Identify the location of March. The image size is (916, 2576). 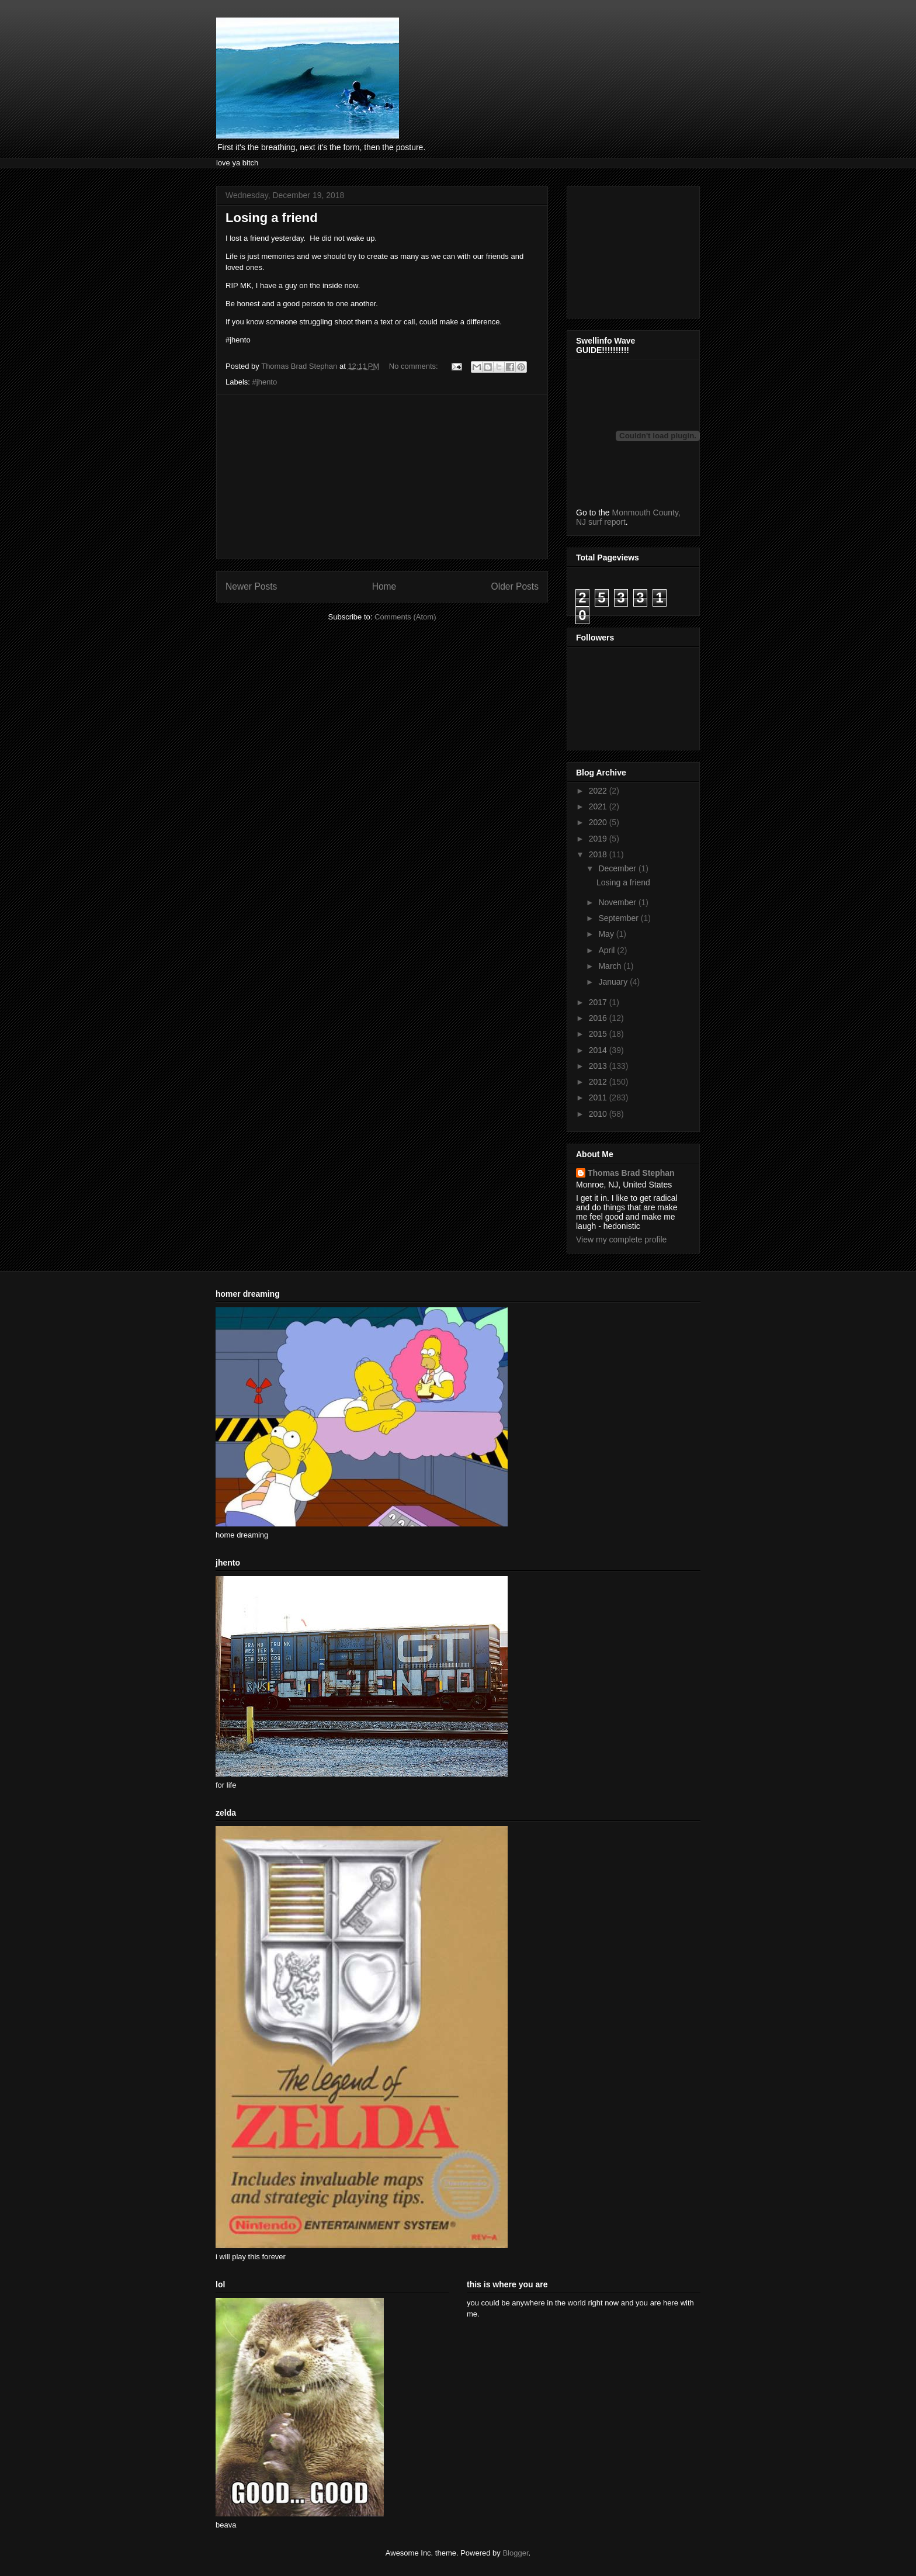
(610, 966).